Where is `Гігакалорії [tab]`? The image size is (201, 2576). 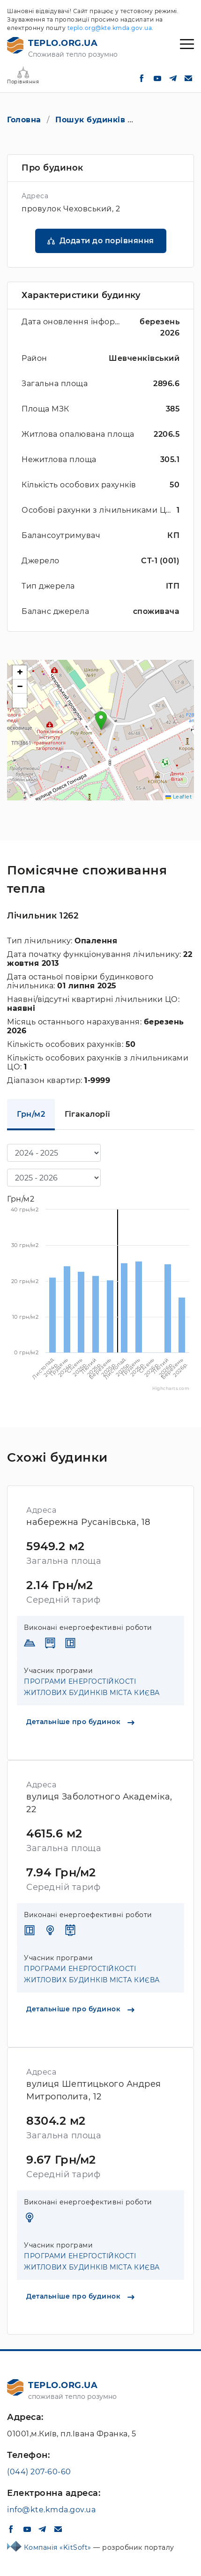 Гігакалорії [tab] is located at coordinates (88, 1114).